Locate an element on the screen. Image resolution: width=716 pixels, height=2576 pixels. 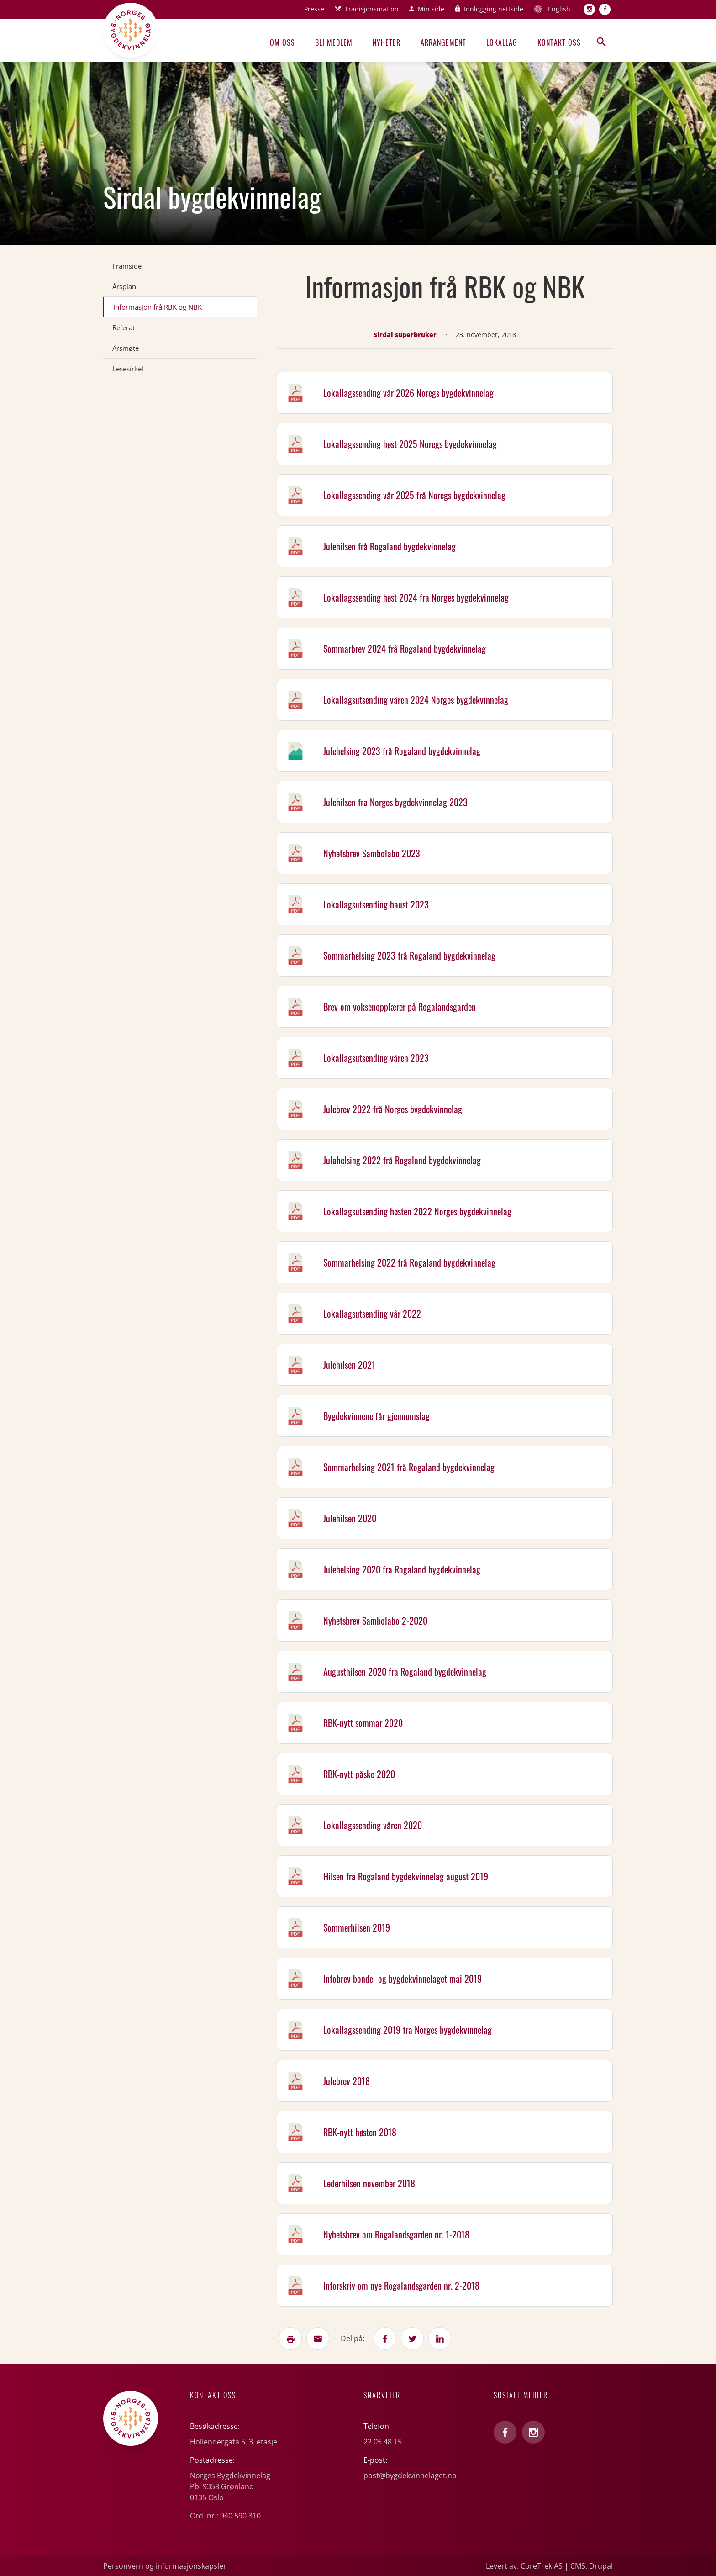
Julehilsen 2020 is located at coordinates (349, 1518).